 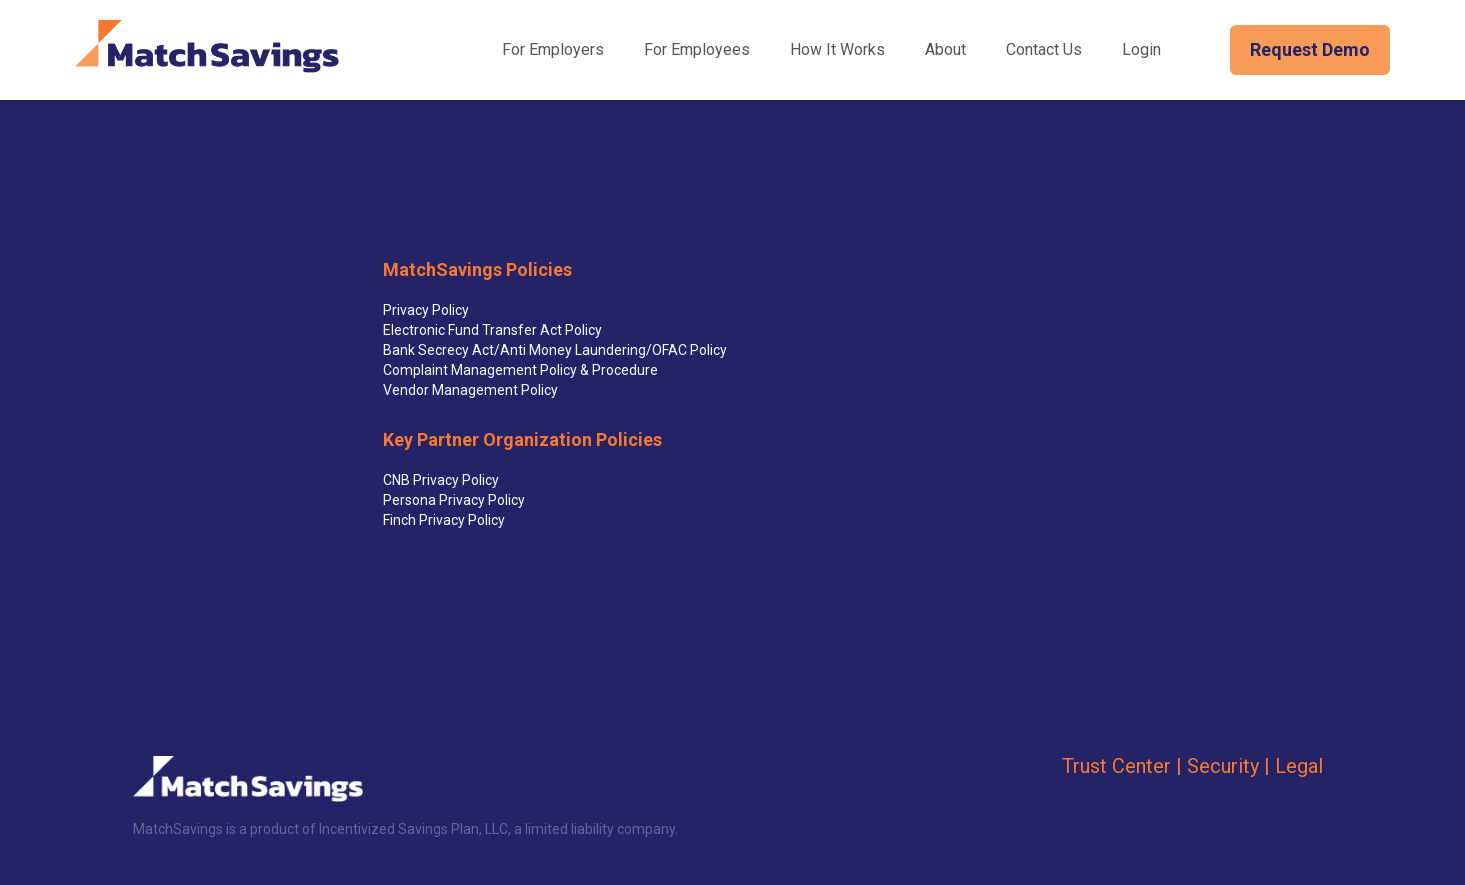 What do you see at coordinates (426, 310) in the screenshot?
I see `Privacy Policy` at bounding box center [426, 310].